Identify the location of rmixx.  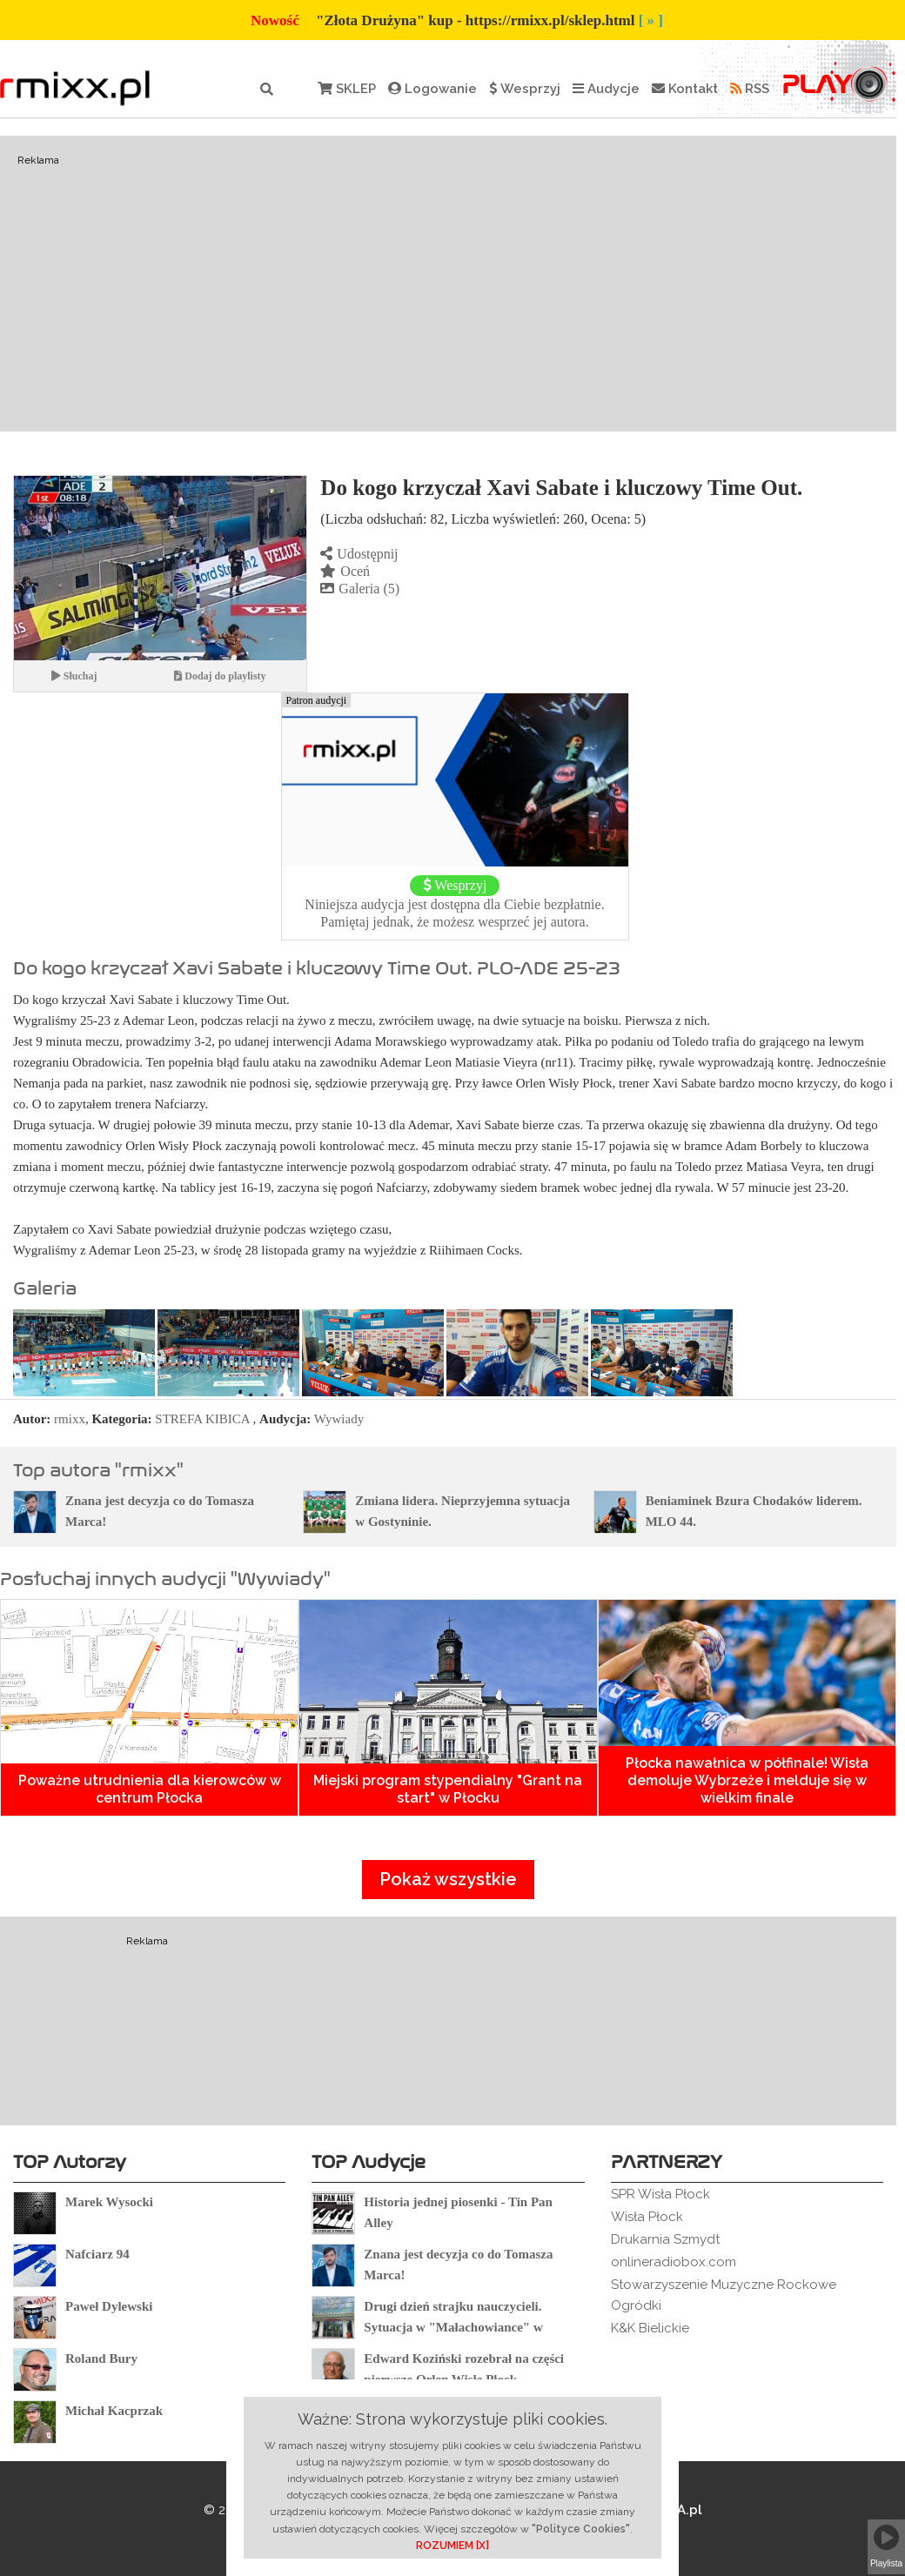
(69, 1419).